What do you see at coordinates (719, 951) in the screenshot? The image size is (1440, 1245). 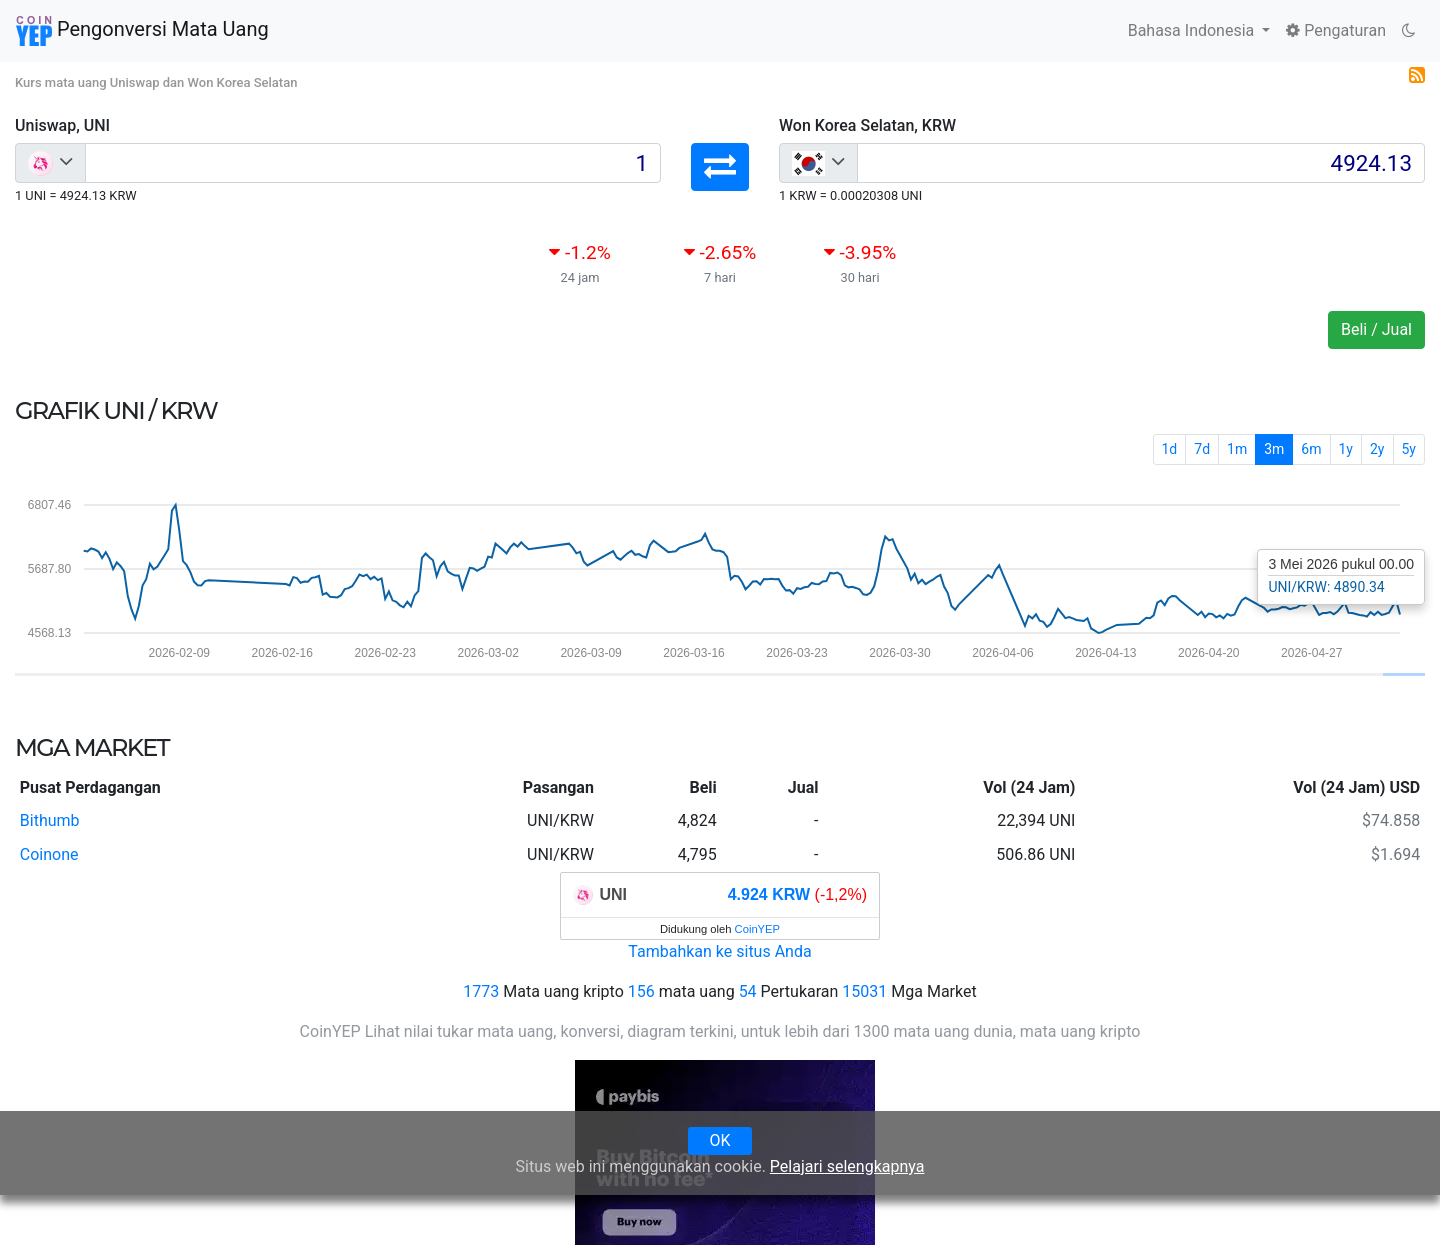 I see `Tambahkan ke situs Anda` at bounding box center [719, 951].